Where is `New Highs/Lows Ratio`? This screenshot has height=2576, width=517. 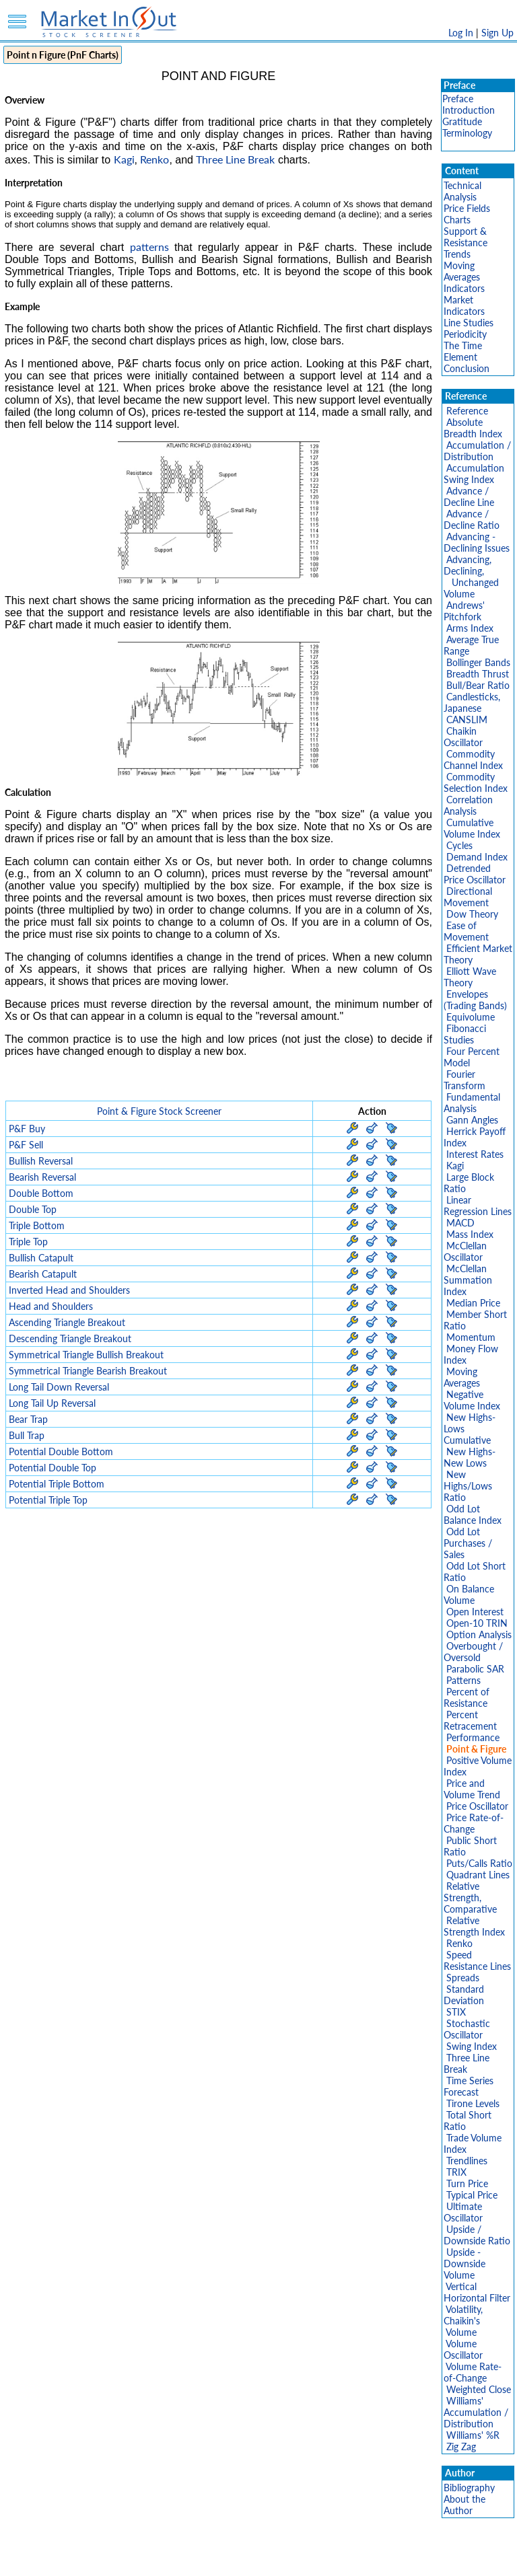
New Highs/Lows Ratio is located at coordinates (468, 1486).